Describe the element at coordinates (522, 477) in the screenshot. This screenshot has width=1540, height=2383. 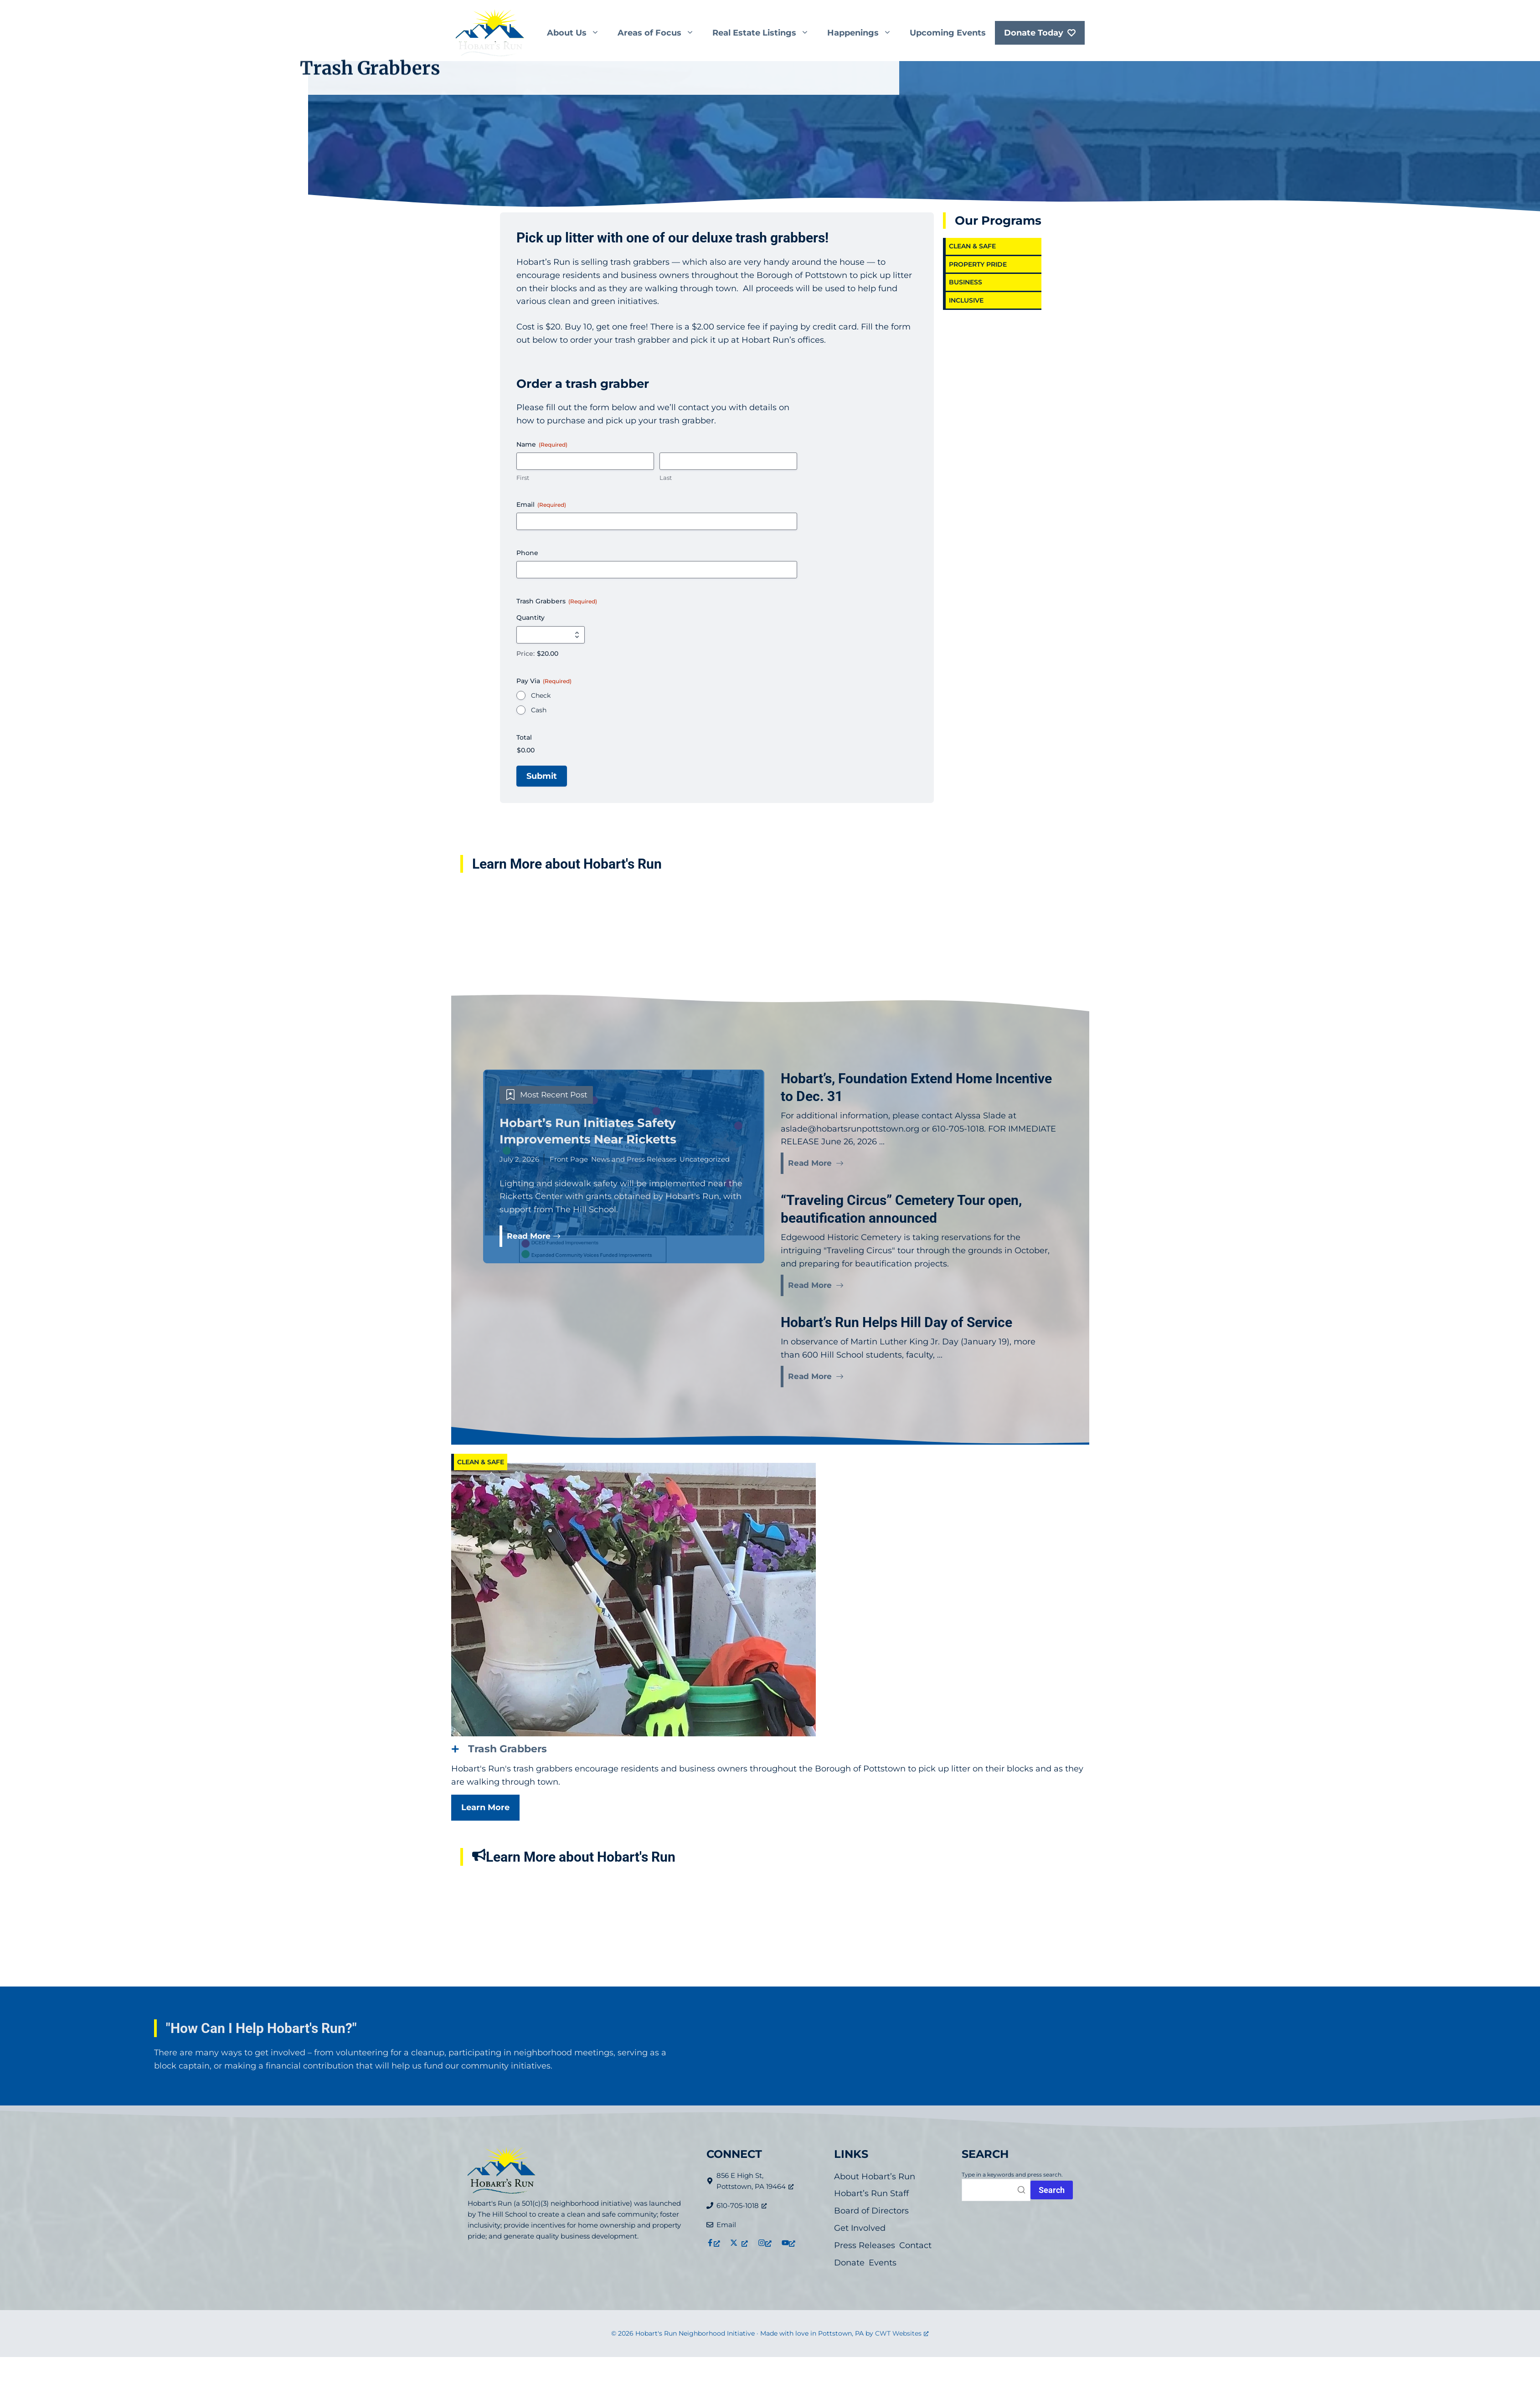
I see `First` at that location.